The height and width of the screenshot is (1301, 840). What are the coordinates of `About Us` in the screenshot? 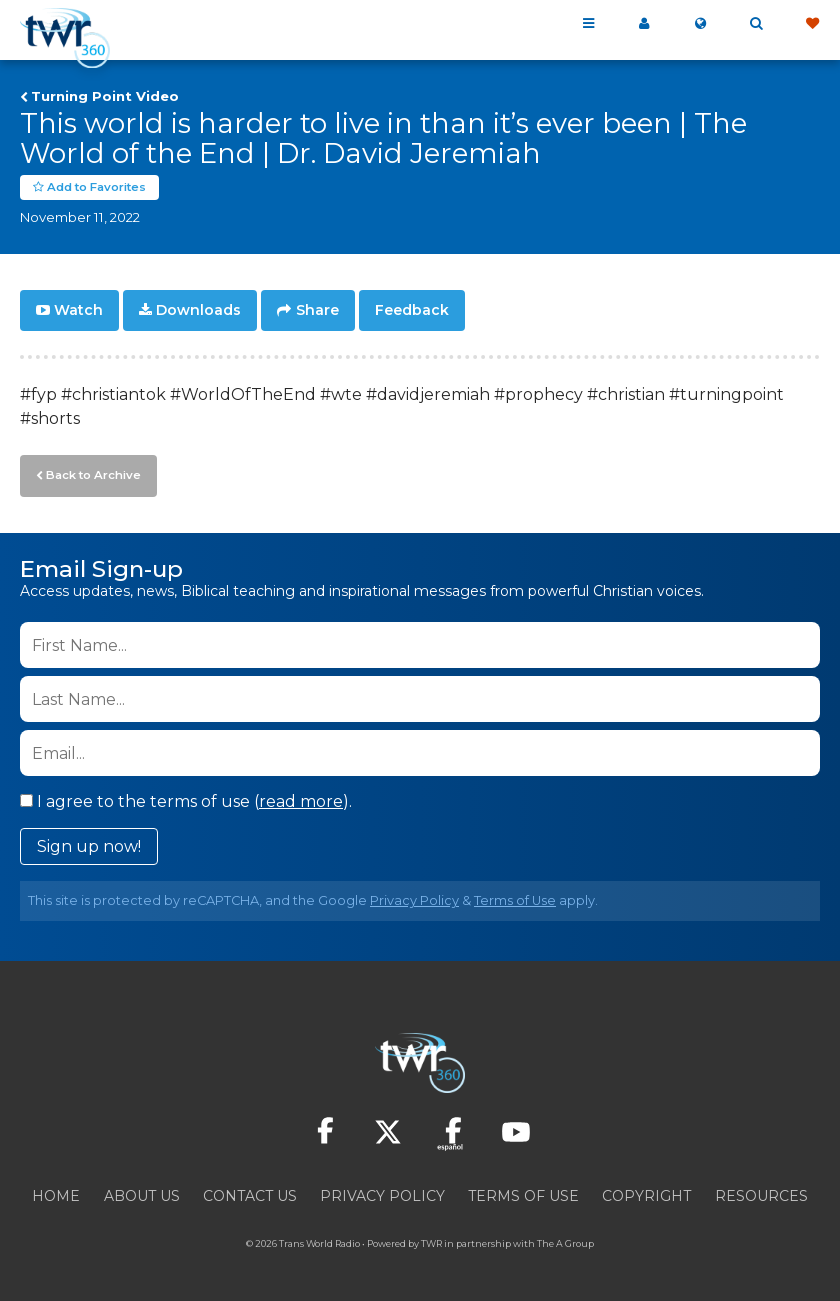 It's located at (142, 1193).